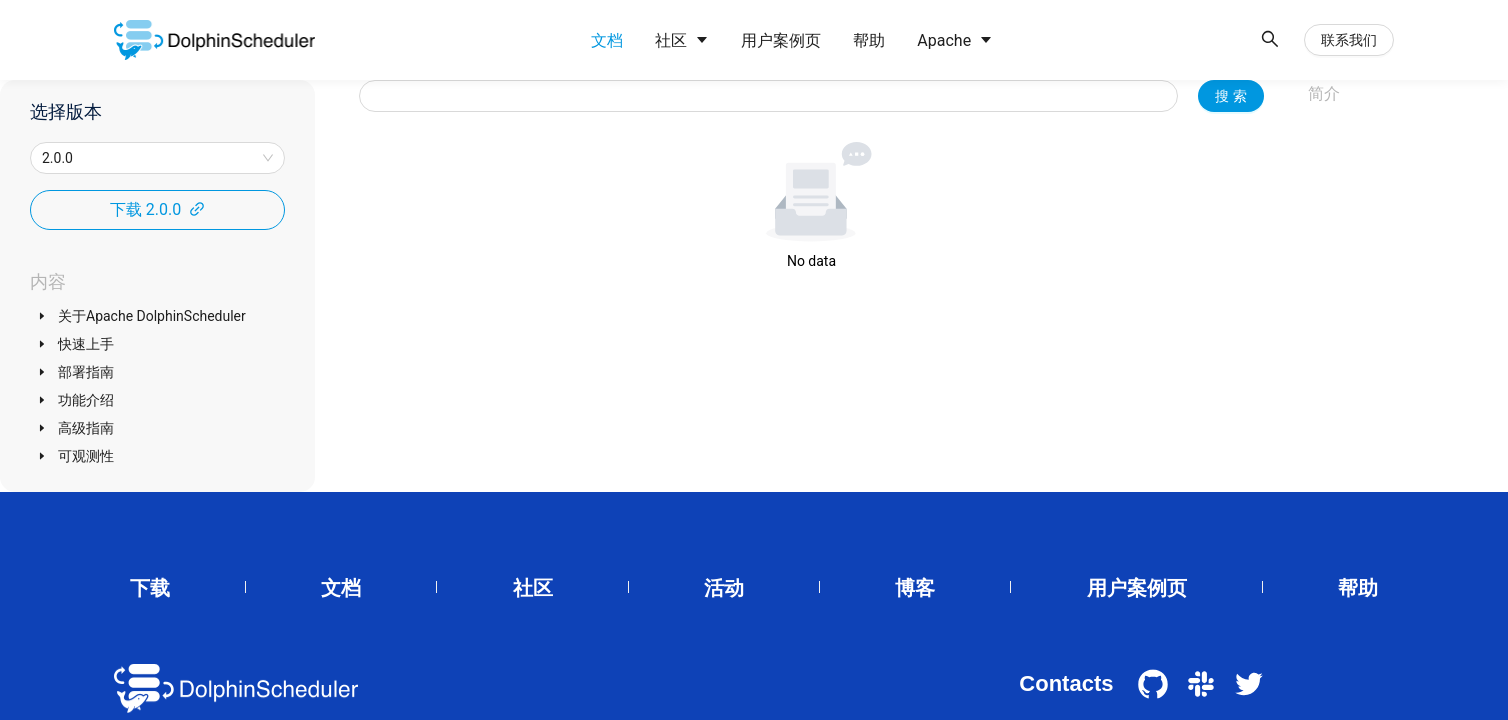 This screenshot has width=1508, height=720. What do you see at coordinates (341, 588) in the screenshot?
I see `文档` at bounding box center [341, 588].